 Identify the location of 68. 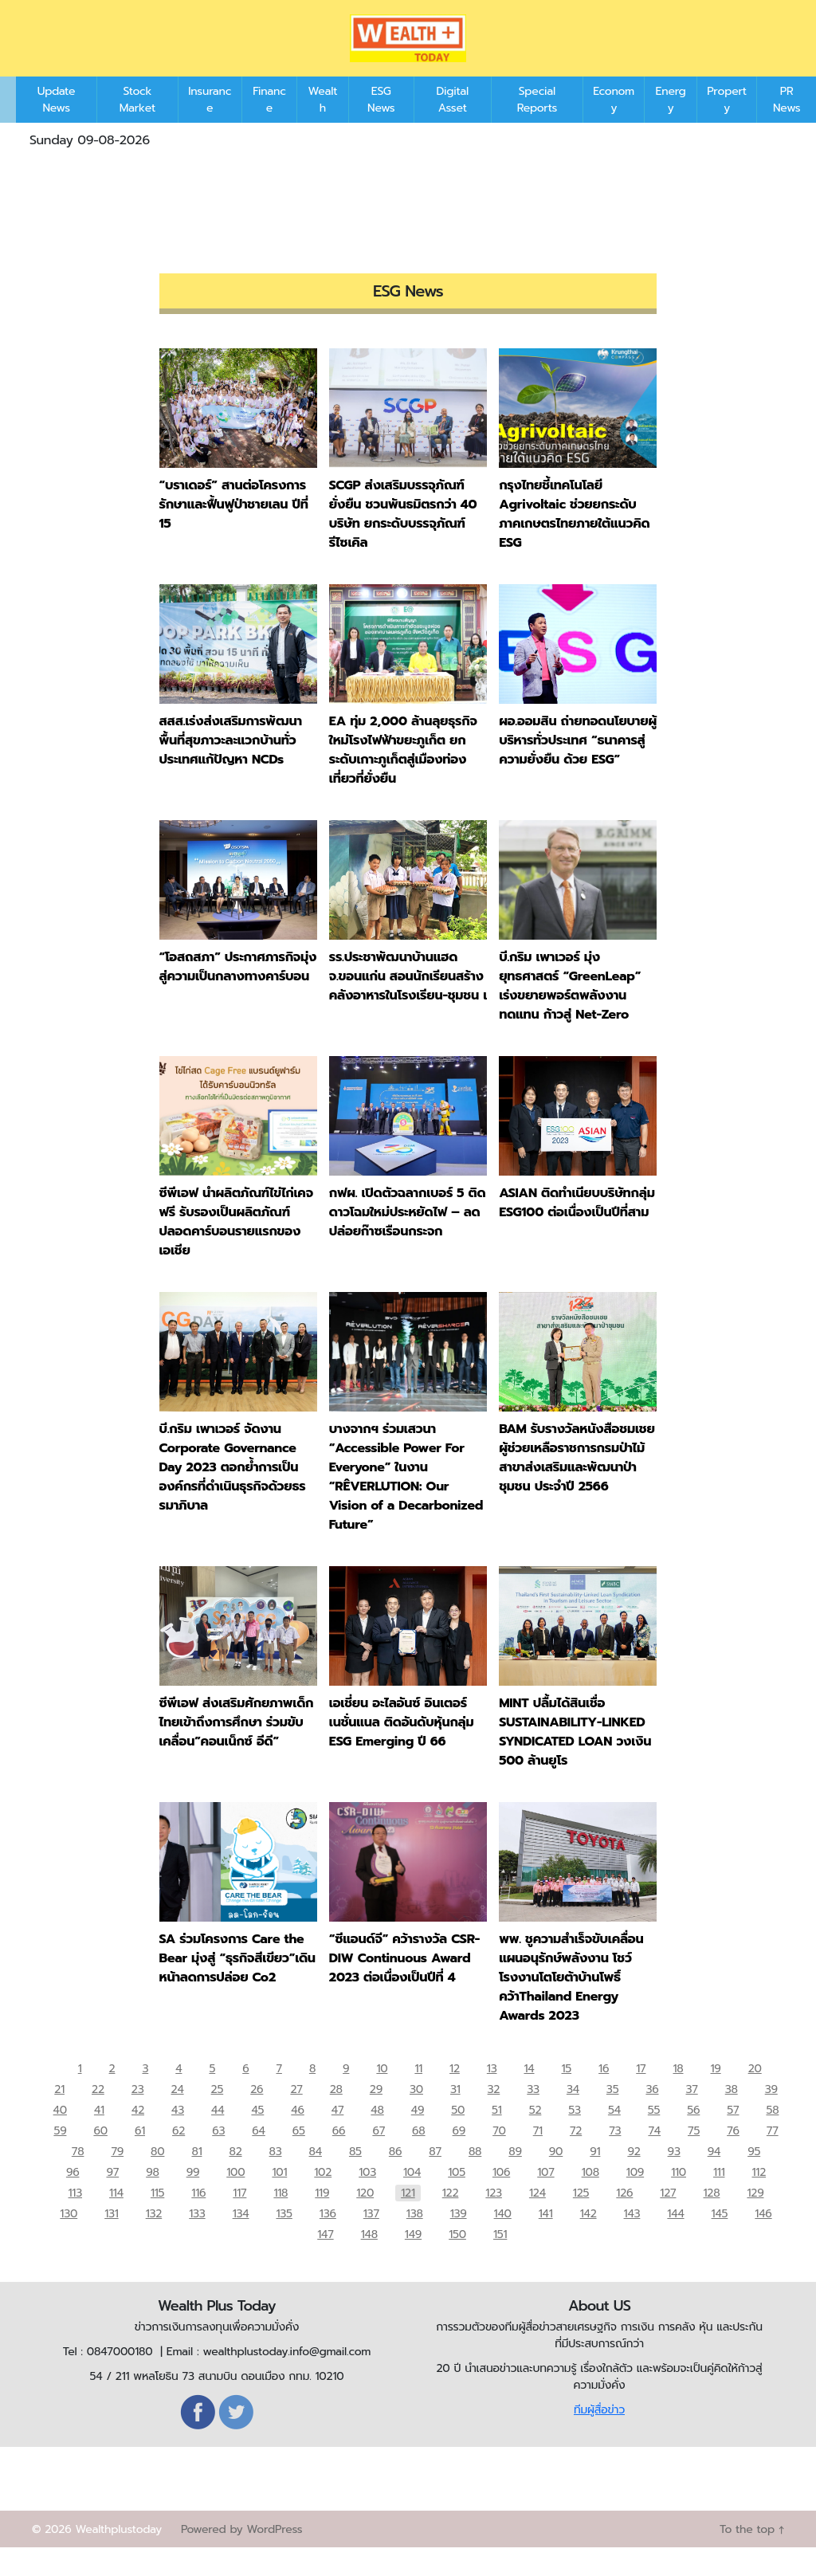
(418, 2156).